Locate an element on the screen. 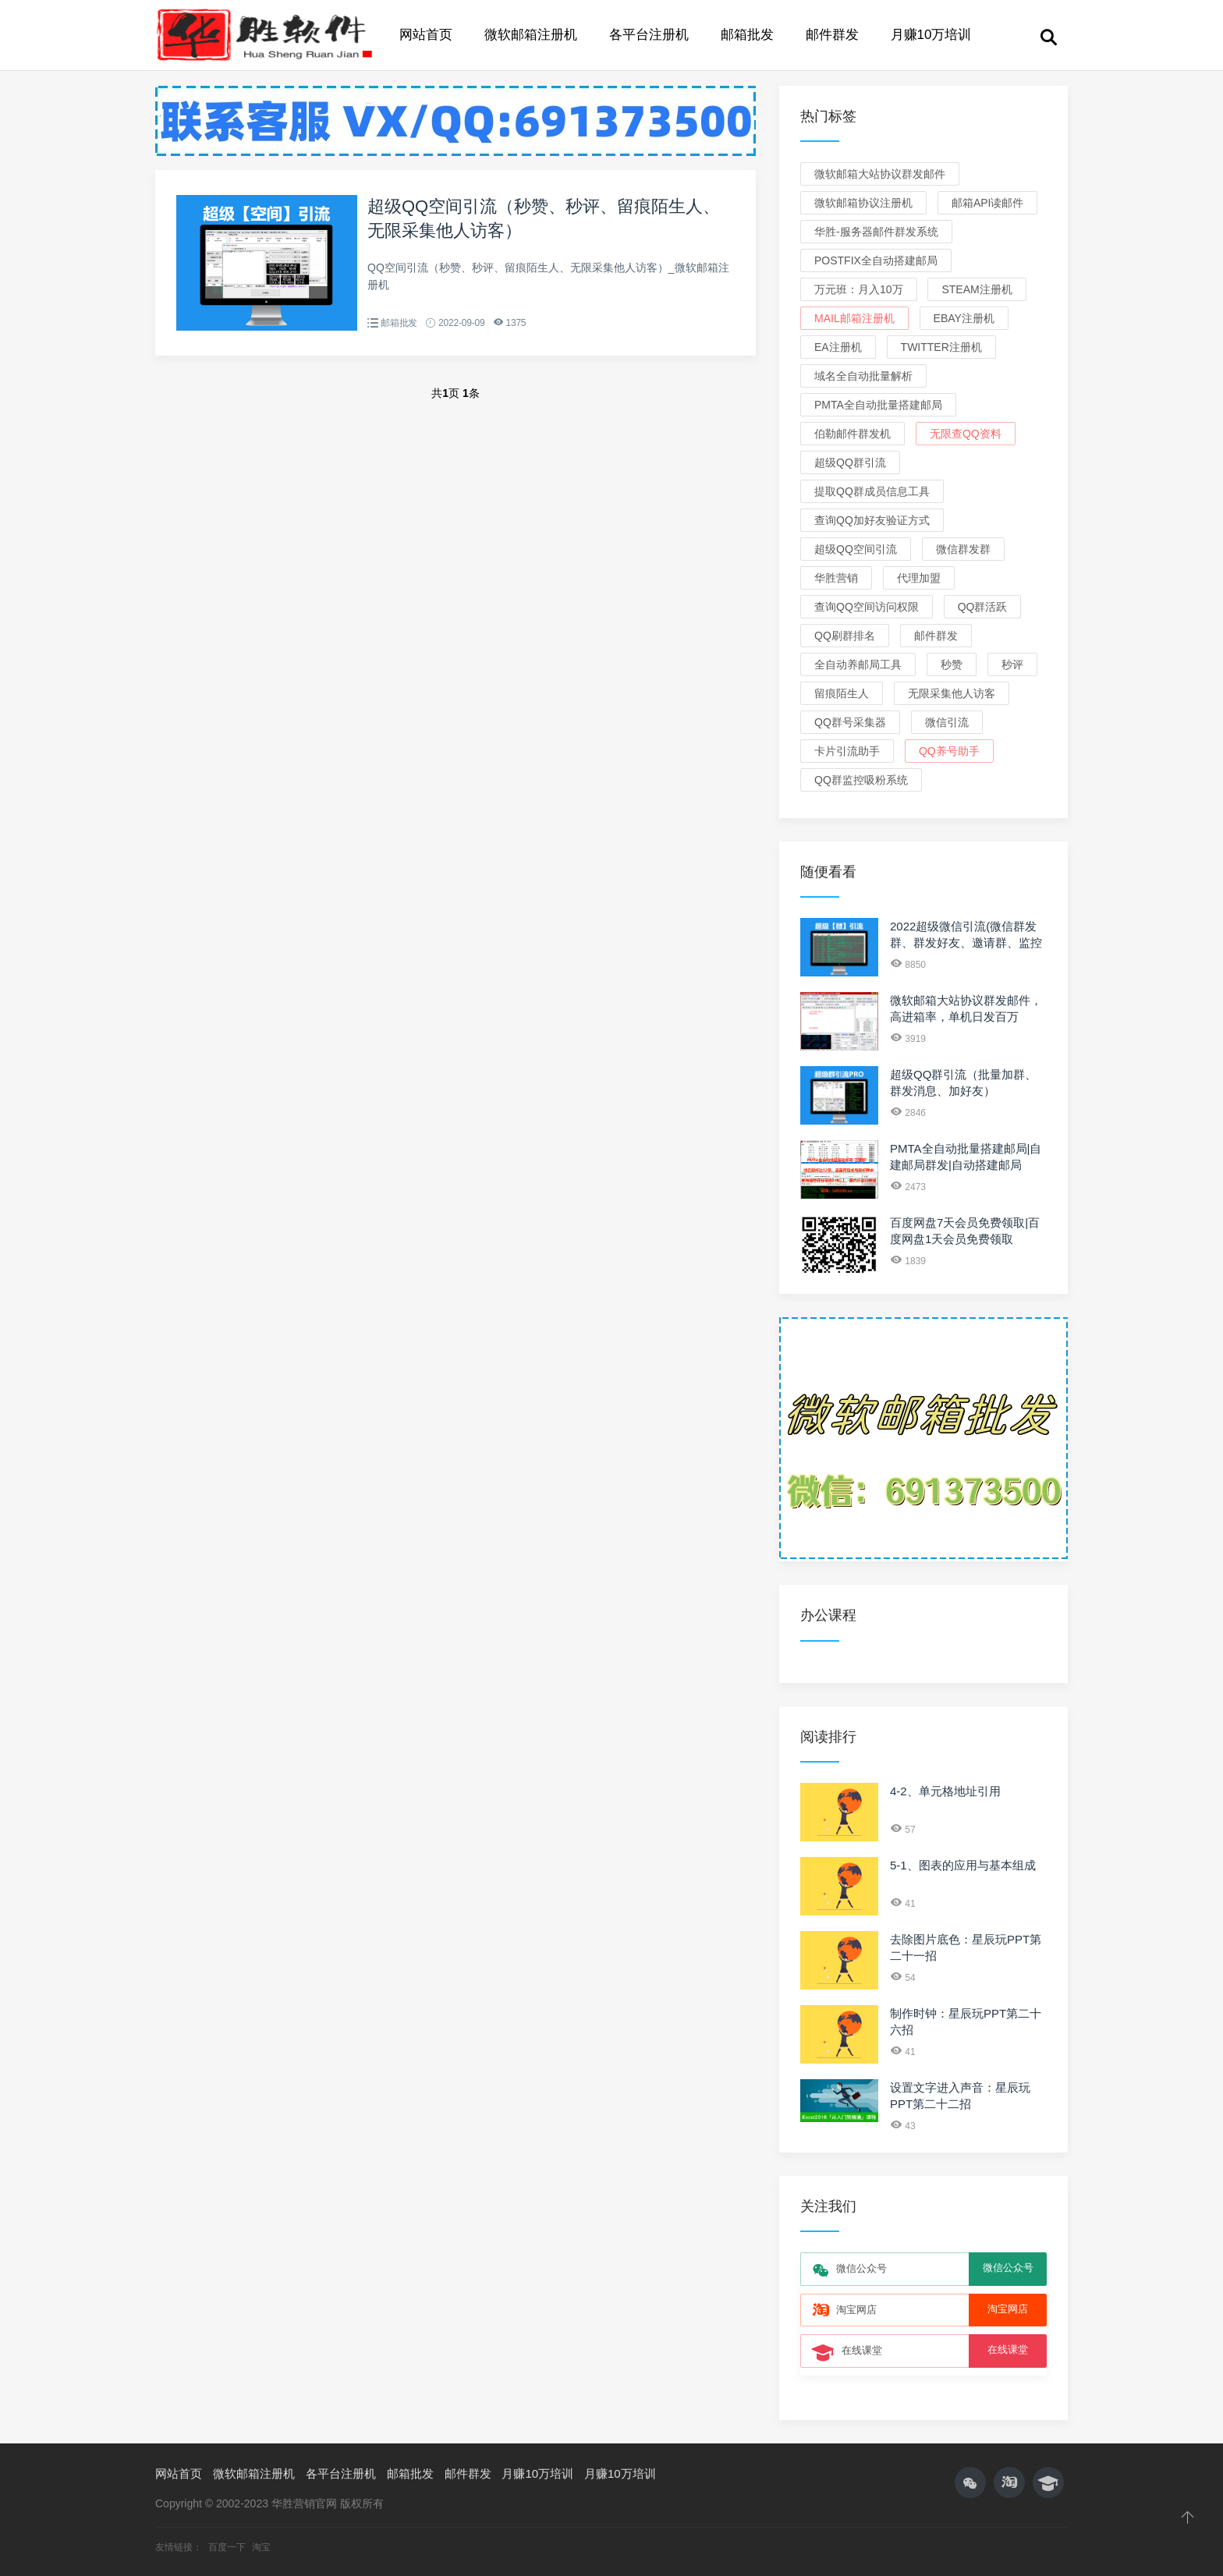 The image size is (1223, 2576). 微软邮箱注册机 is located at coordinates (530, 34).